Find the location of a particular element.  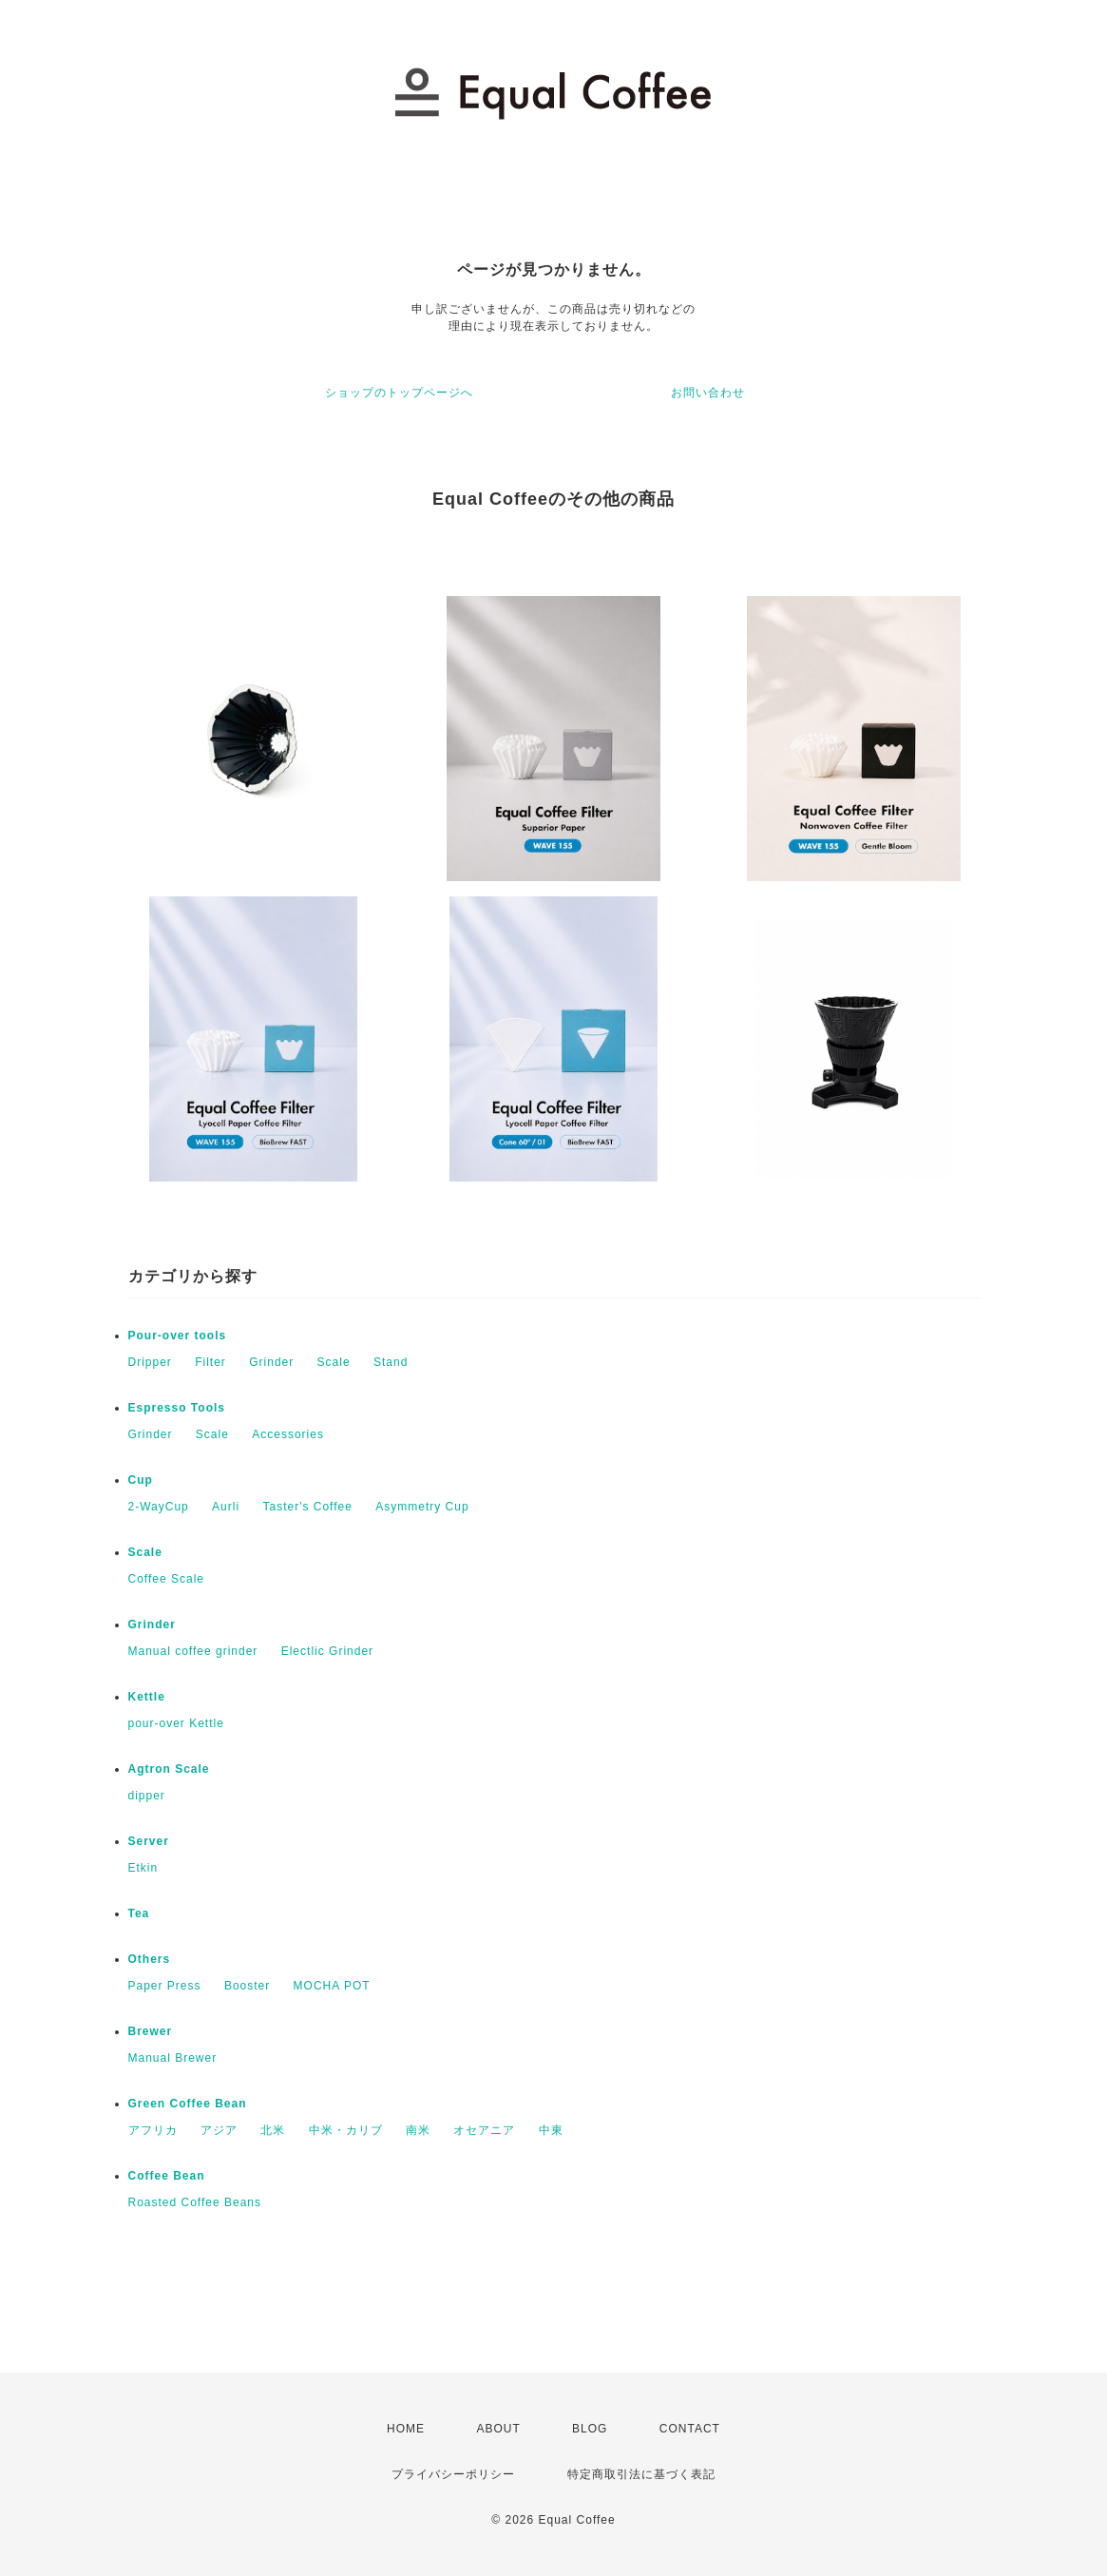

Electlic Grinder is located at coordinates (327, 1651).